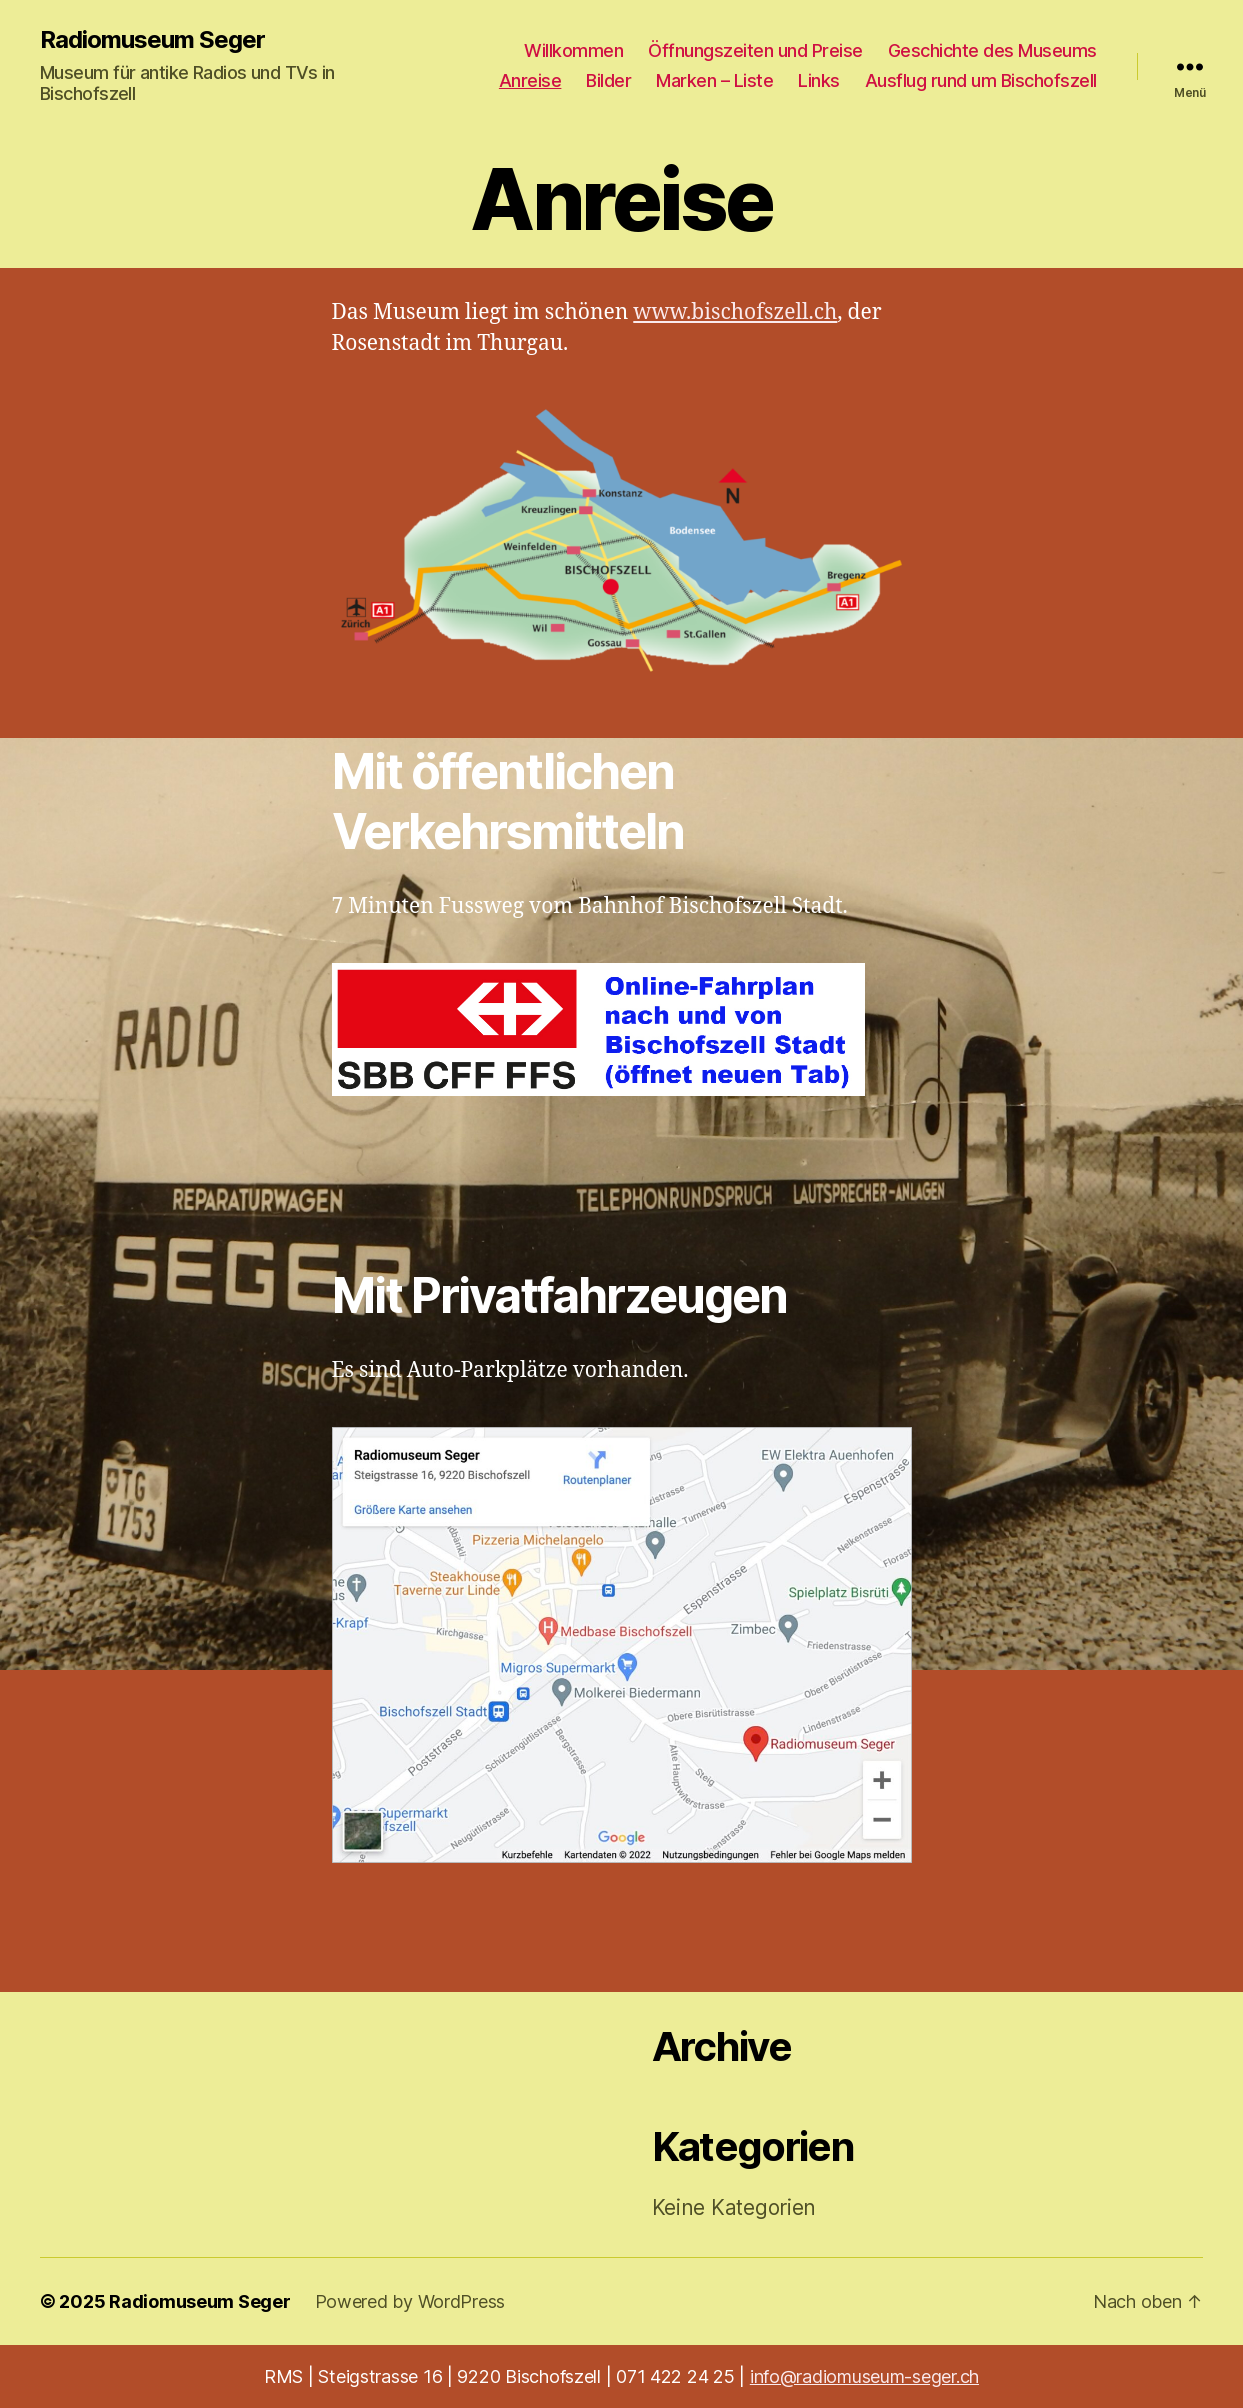  What do you see at coordinates (152, 40) in the screenshot?
I see `Radiomuseum Seger` at bounding box center [152, 40].